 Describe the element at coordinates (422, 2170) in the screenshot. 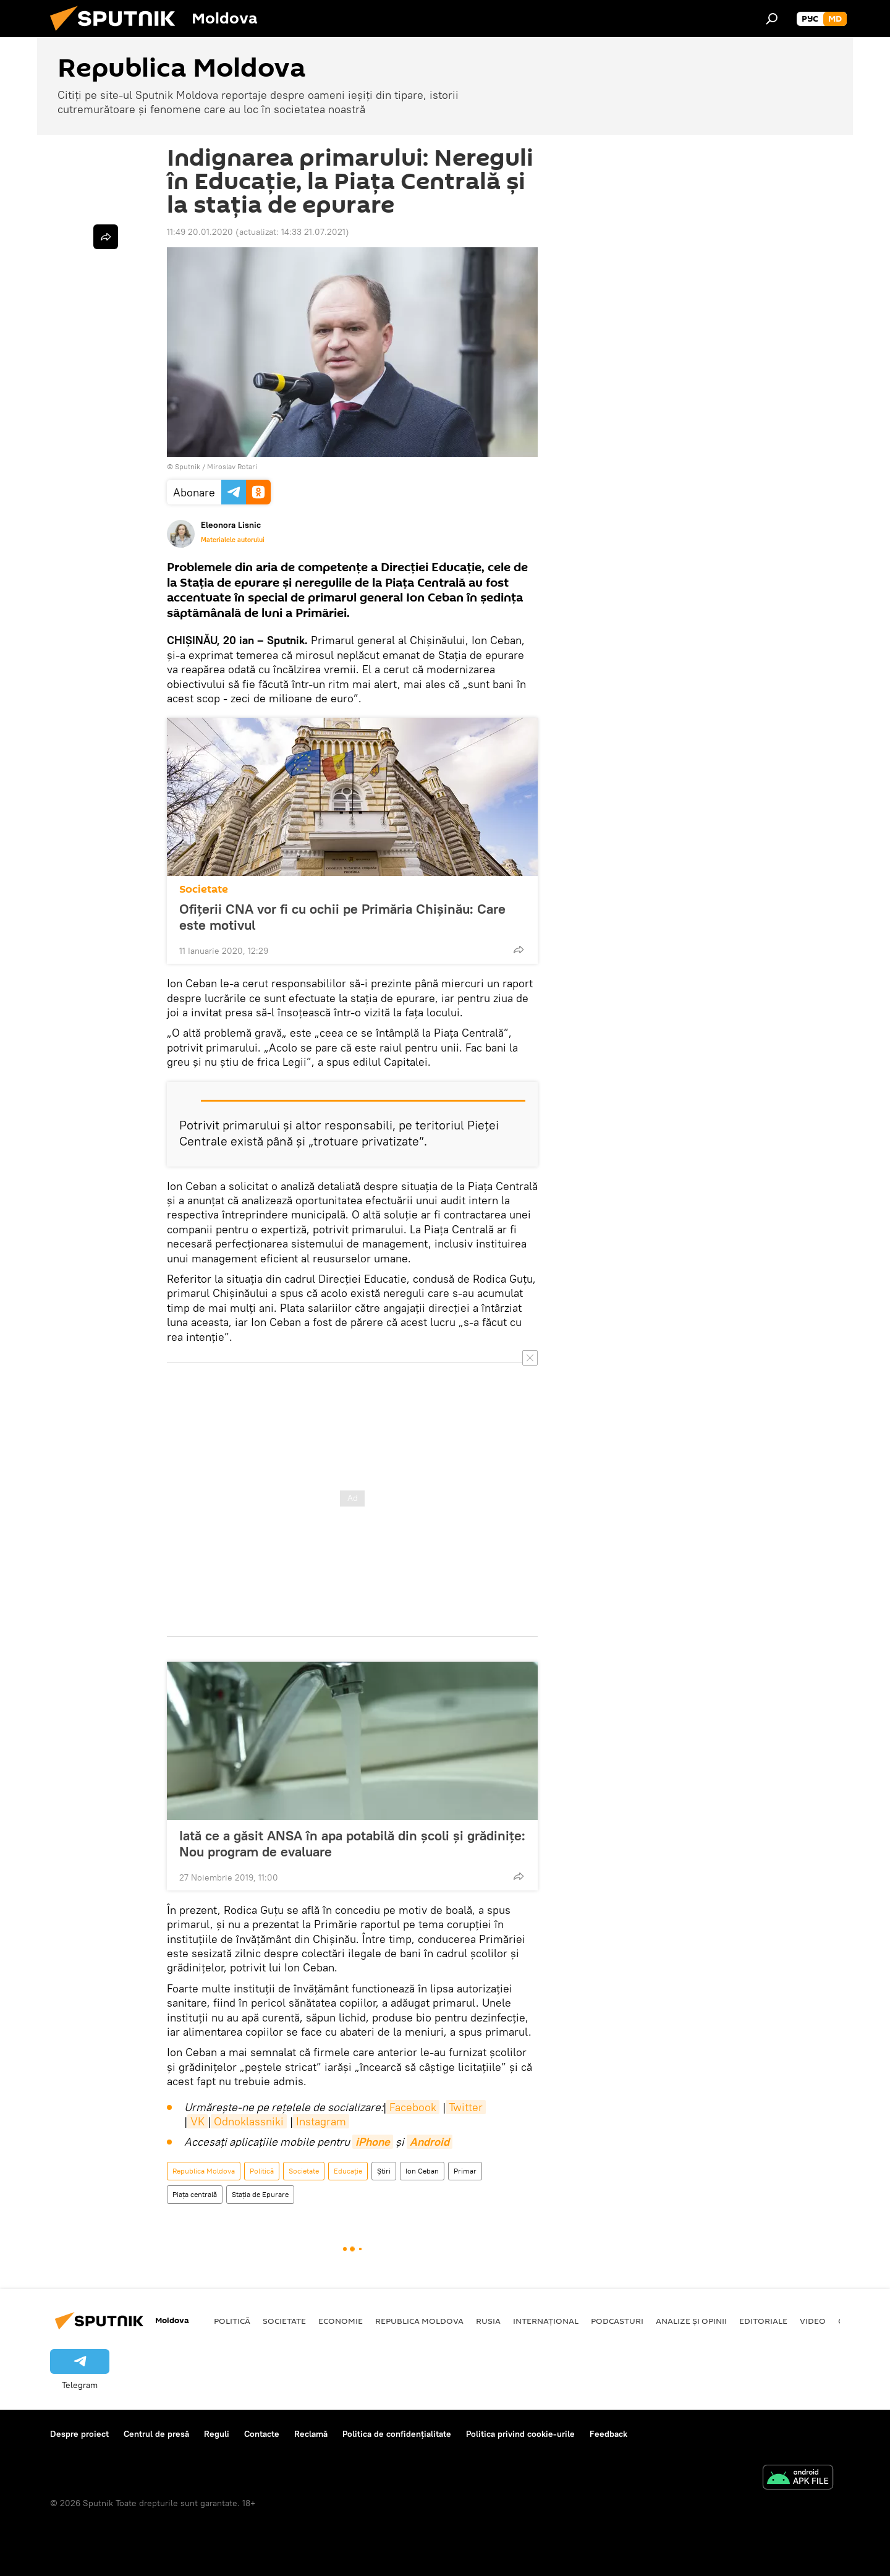

I see `Ion Ceban` at that location.